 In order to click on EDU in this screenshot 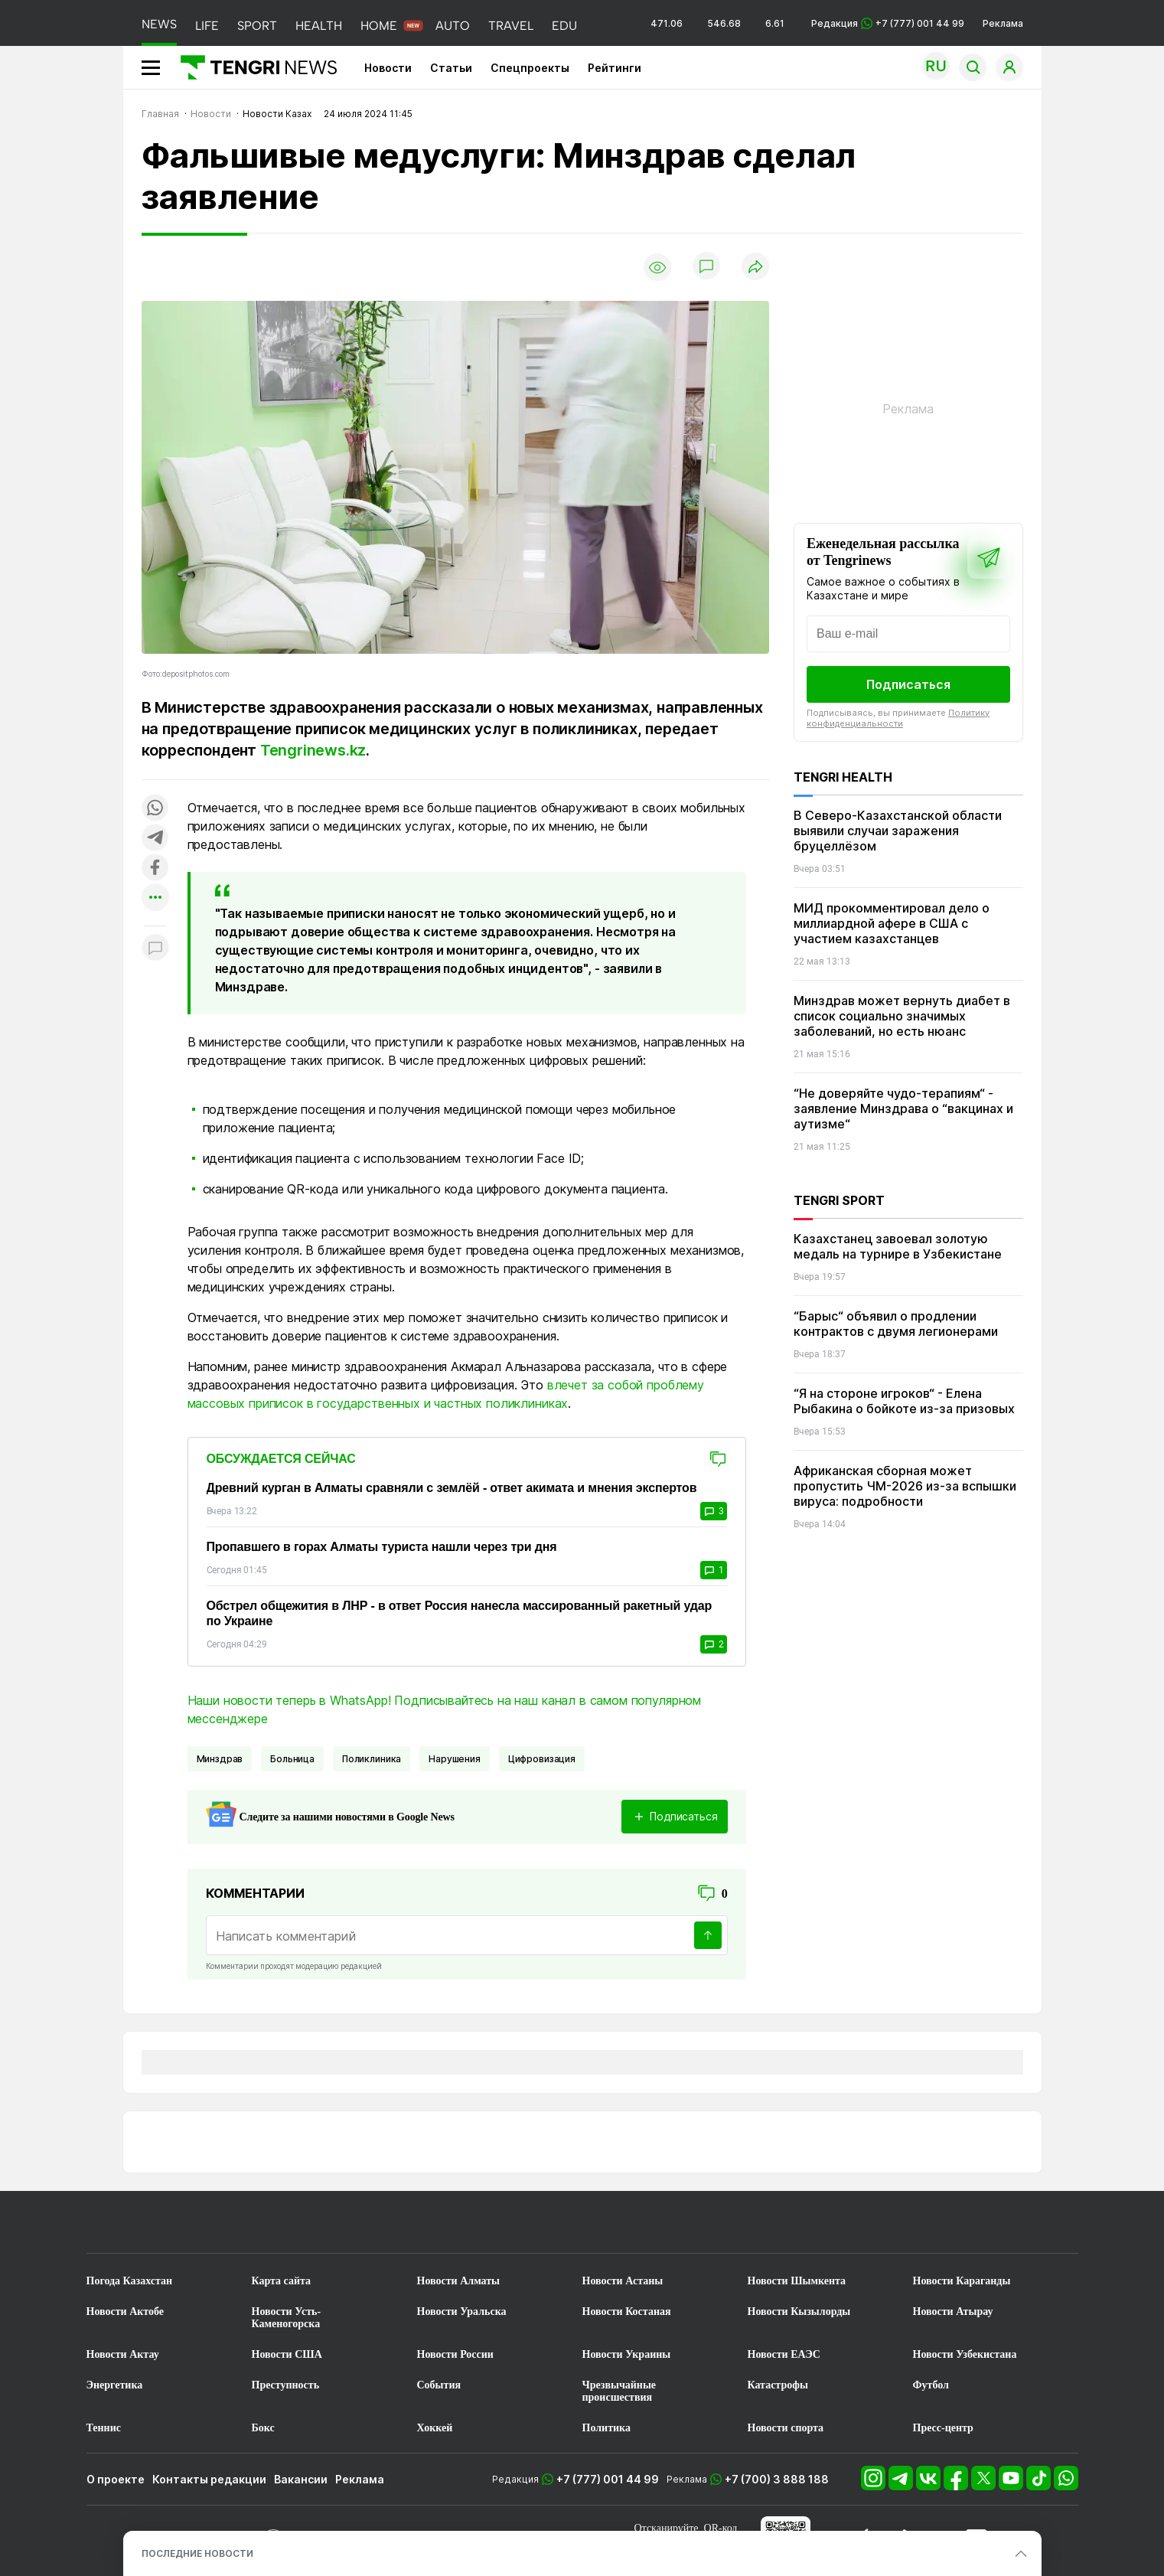, I will do `click(564, 25)`.